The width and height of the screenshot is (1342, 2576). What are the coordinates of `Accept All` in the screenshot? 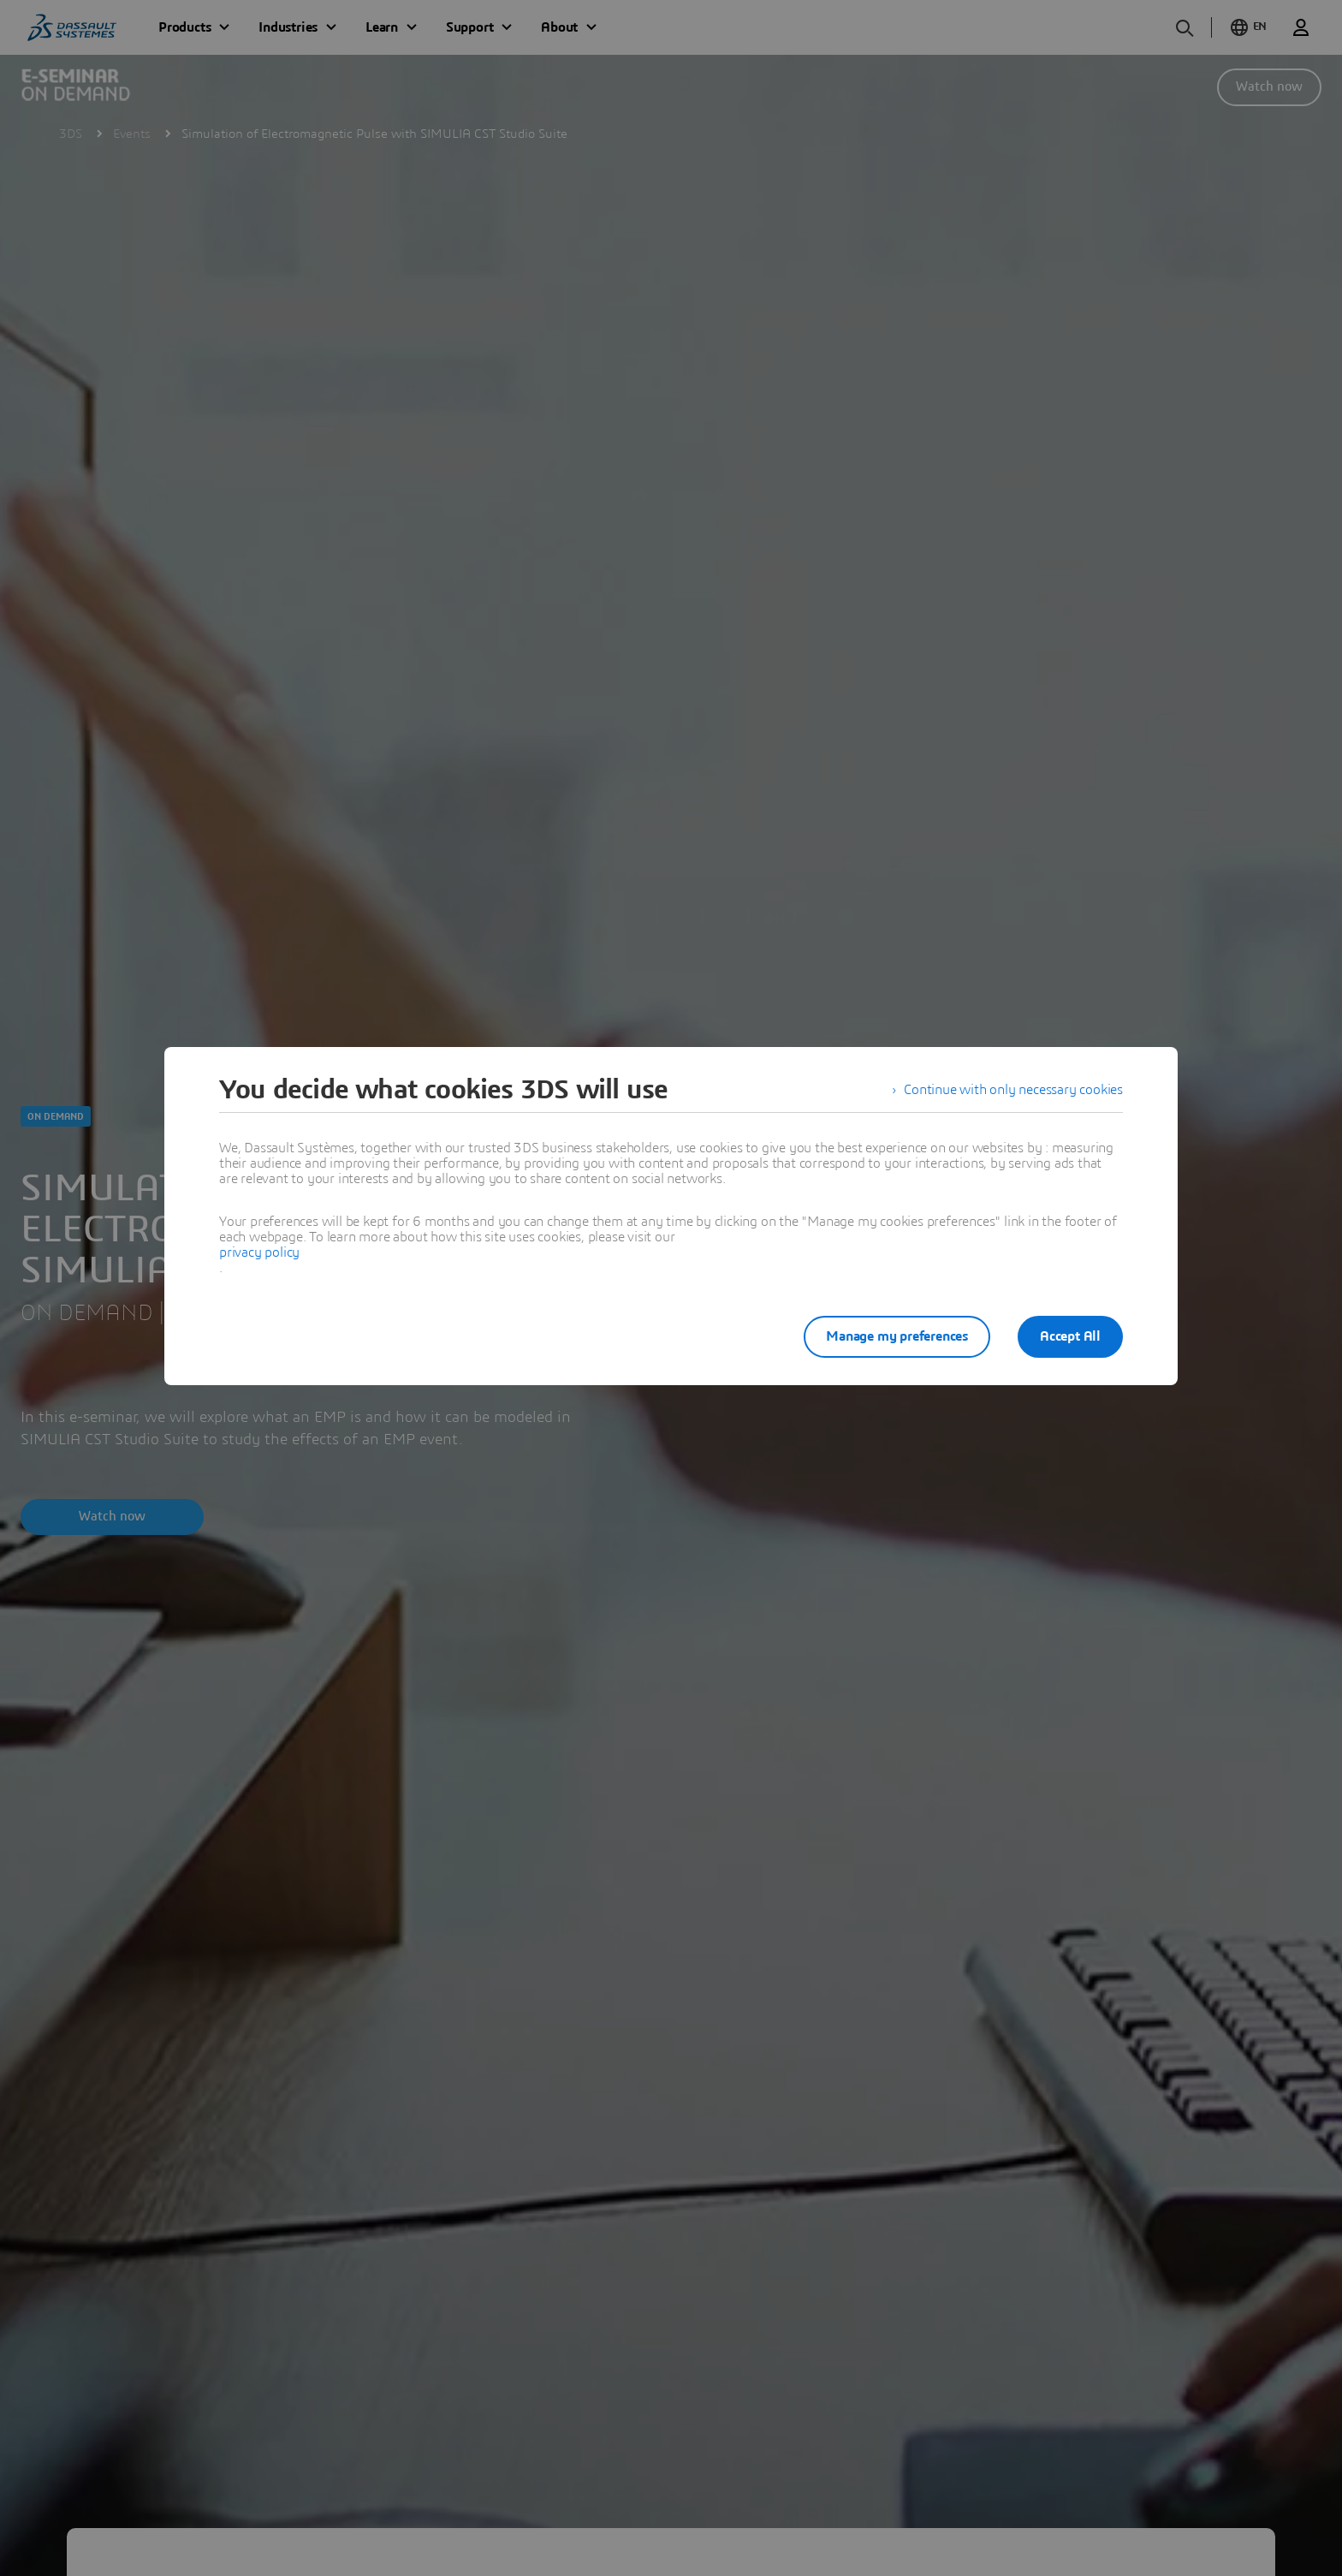 It's located at (1070, 1336).